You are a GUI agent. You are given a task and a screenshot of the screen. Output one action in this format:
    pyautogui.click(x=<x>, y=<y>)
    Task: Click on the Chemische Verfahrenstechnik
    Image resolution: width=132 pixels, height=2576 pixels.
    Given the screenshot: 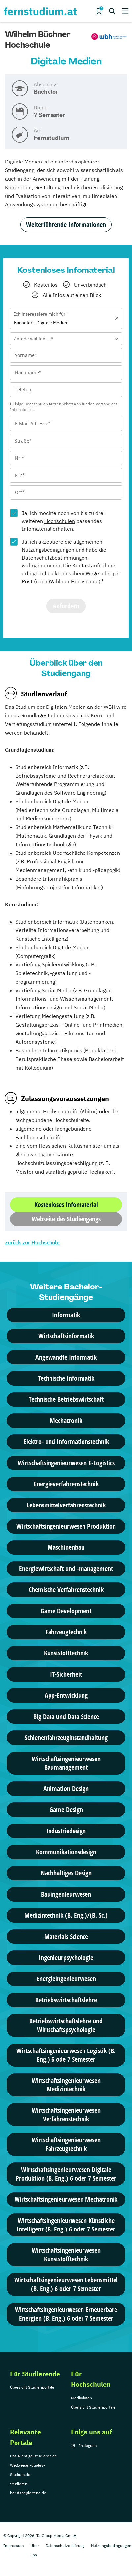 What is the action you would take?
    pyautogui.click(x=66, y=1589)
    